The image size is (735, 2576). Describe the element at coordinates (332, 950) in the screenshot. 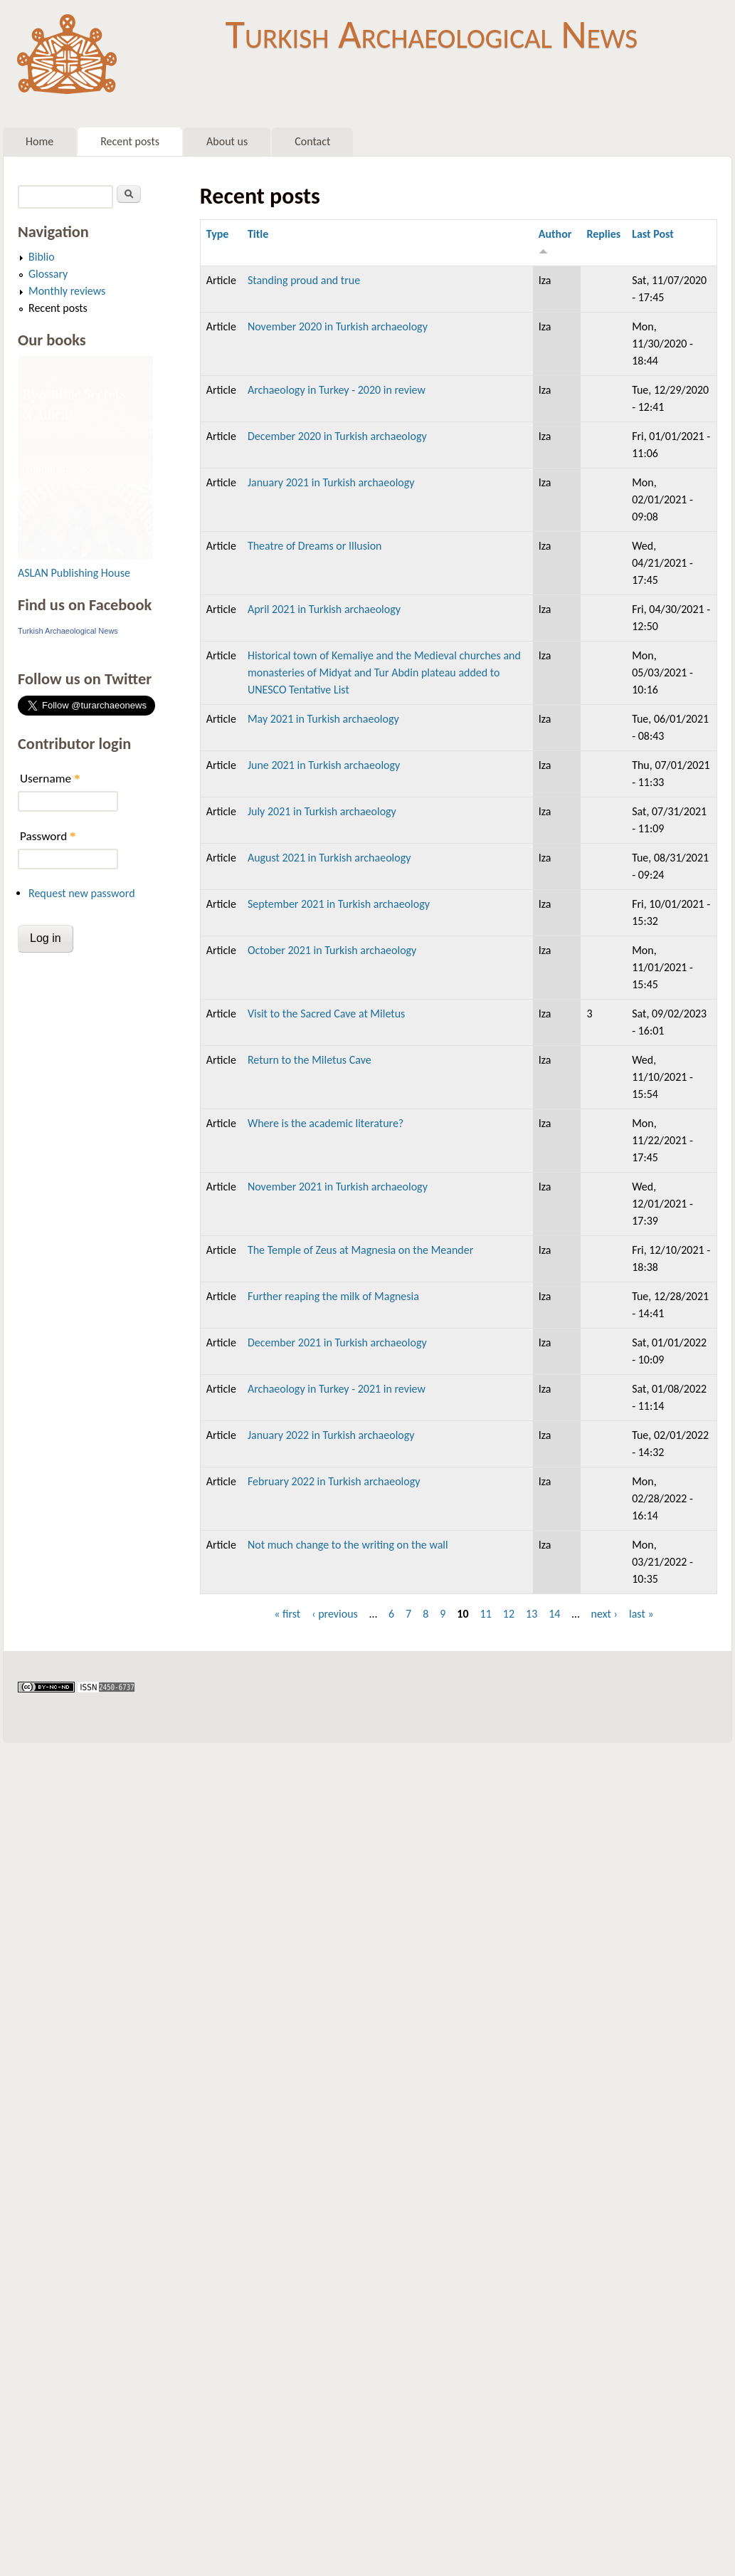

I see `October 2021 in Turkish archaeology` at that location.